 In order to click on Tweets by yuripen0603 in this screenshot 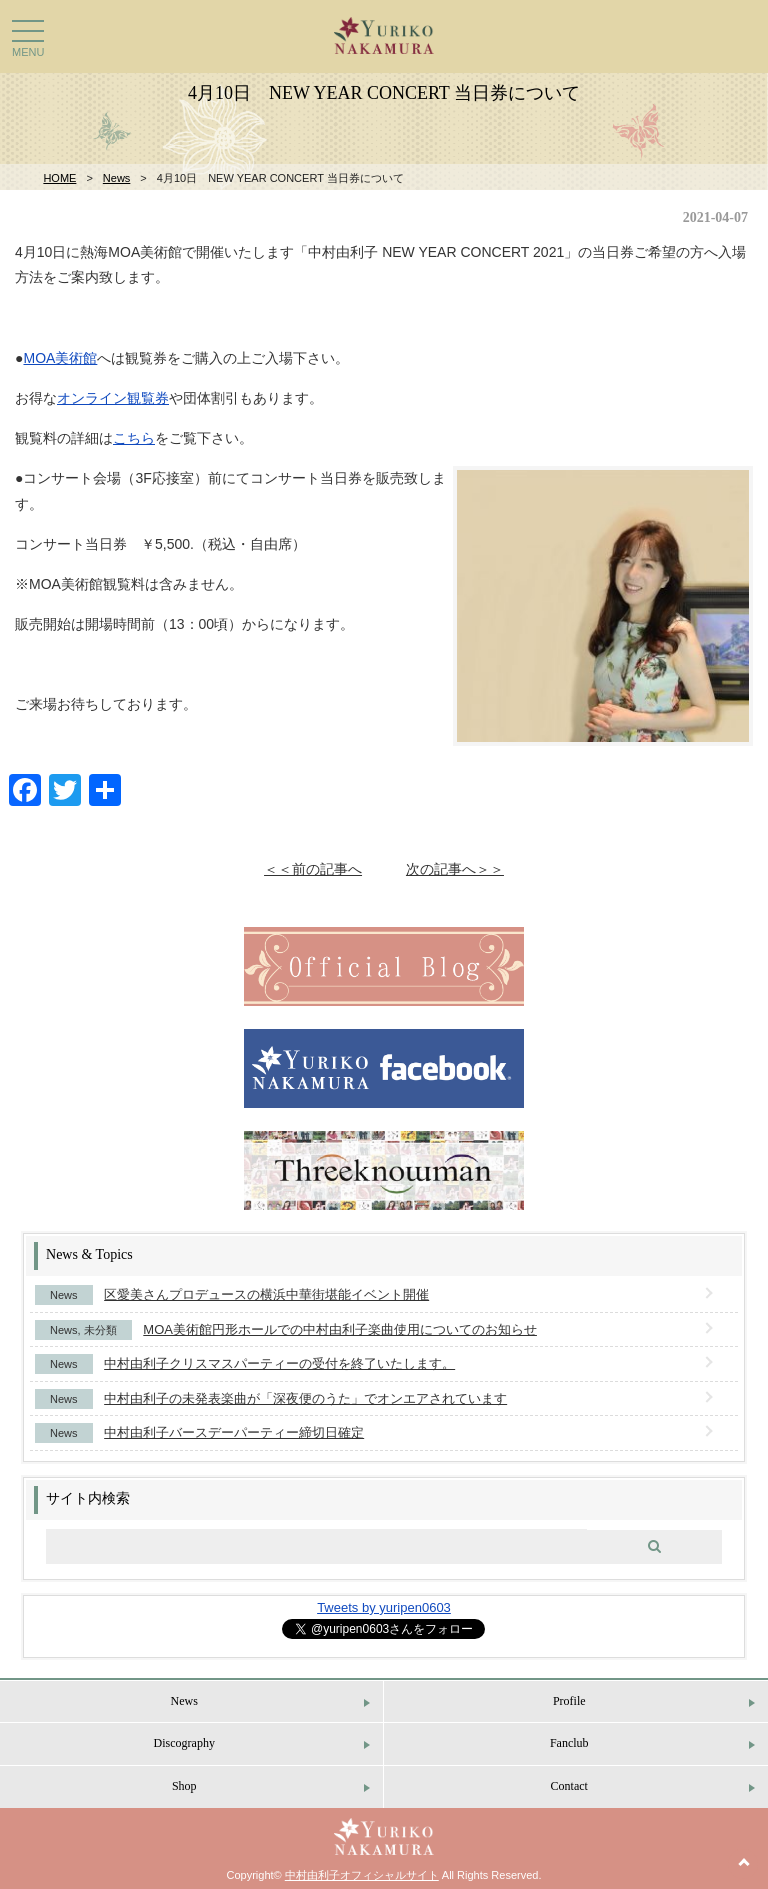, I will do `click(384, 1607)`.